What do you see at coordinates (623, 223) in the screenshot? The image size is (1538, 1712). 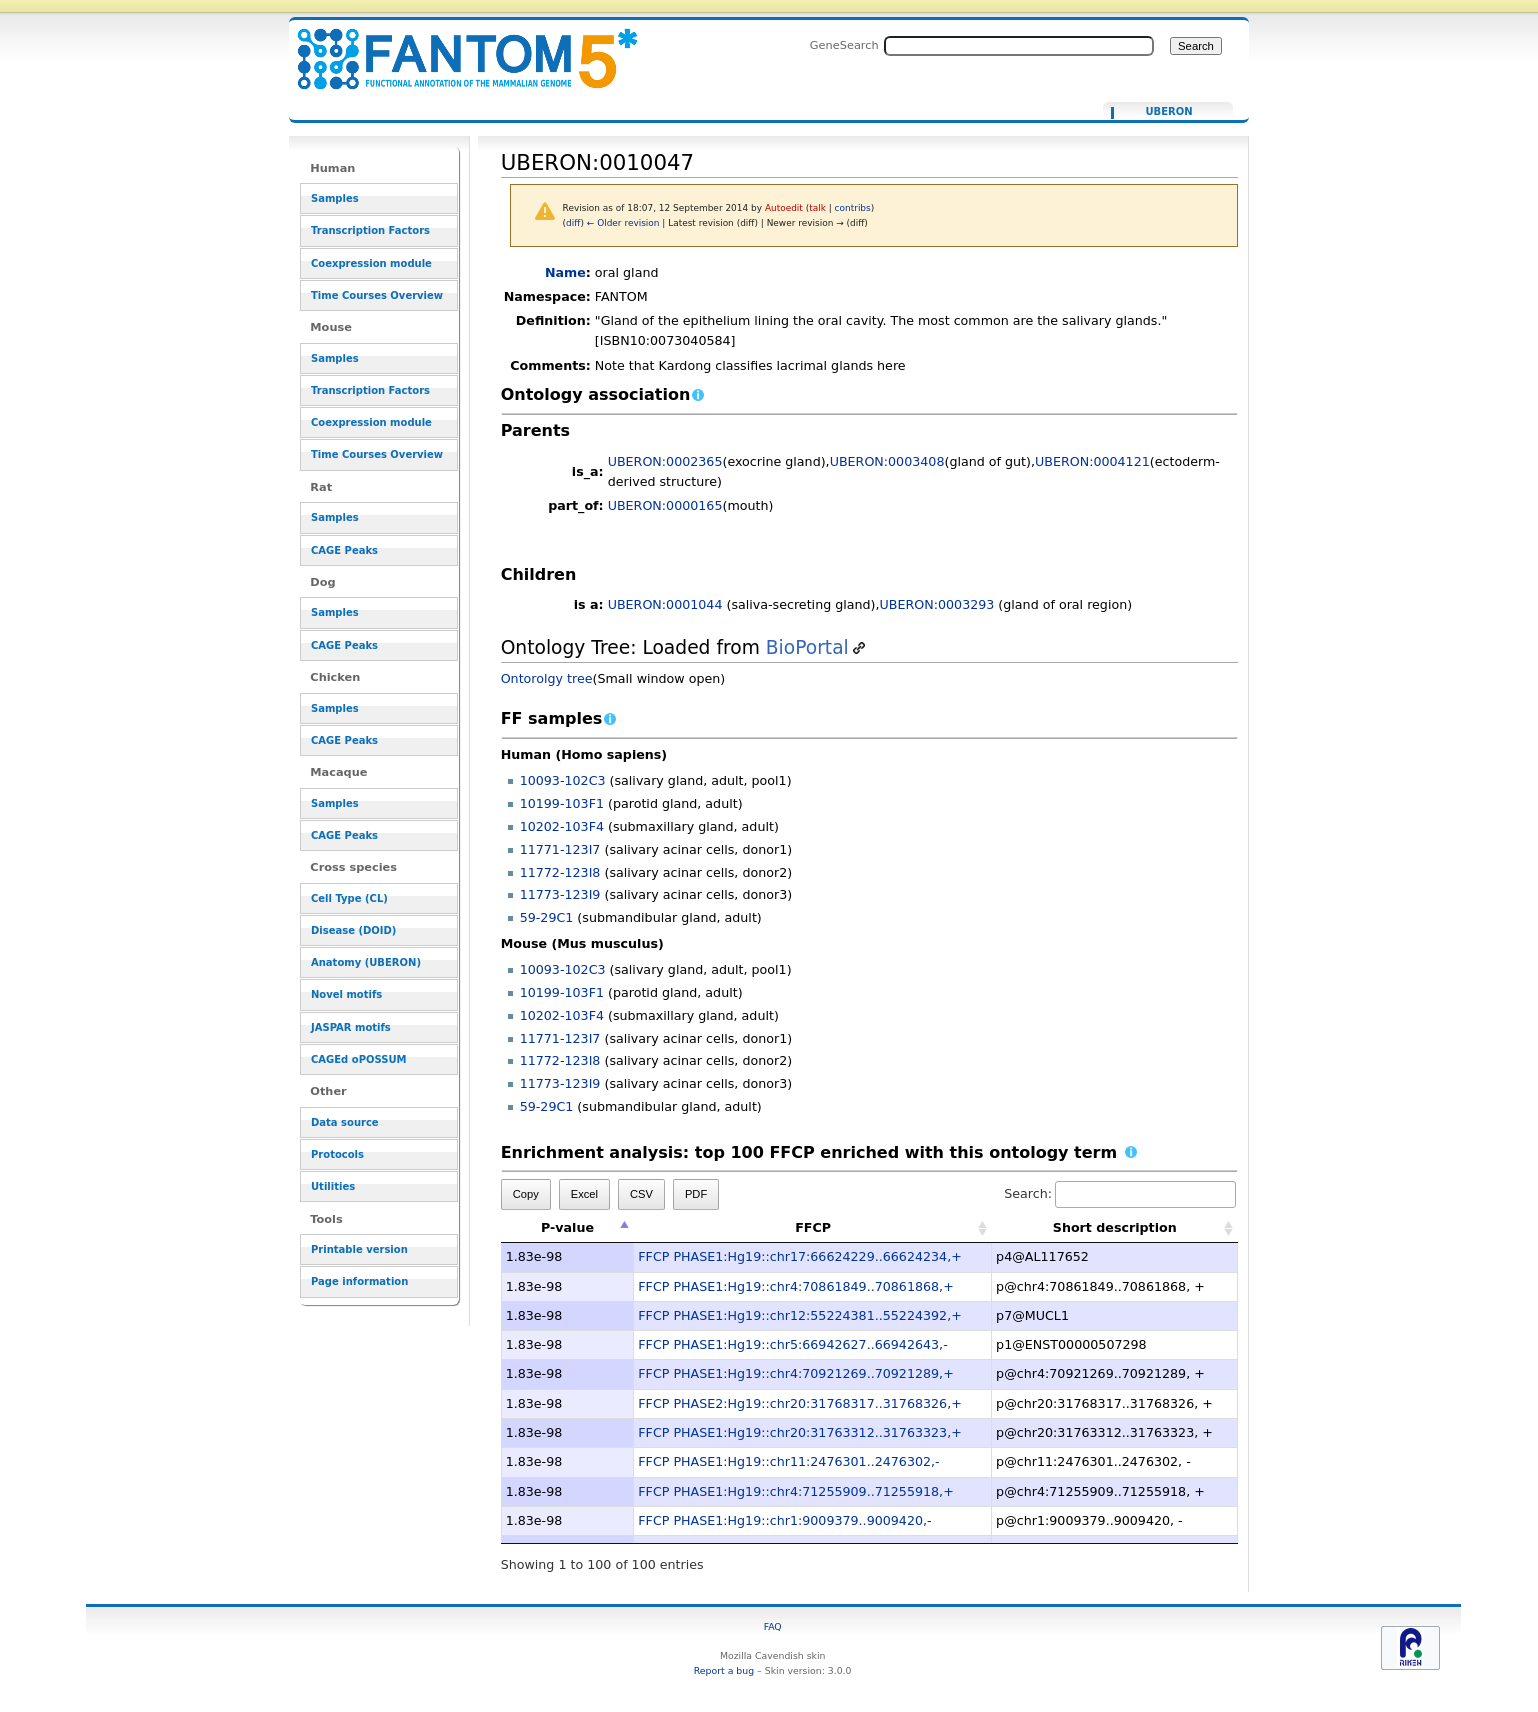 I see `← Older revision` at bounding box center [623, 223].